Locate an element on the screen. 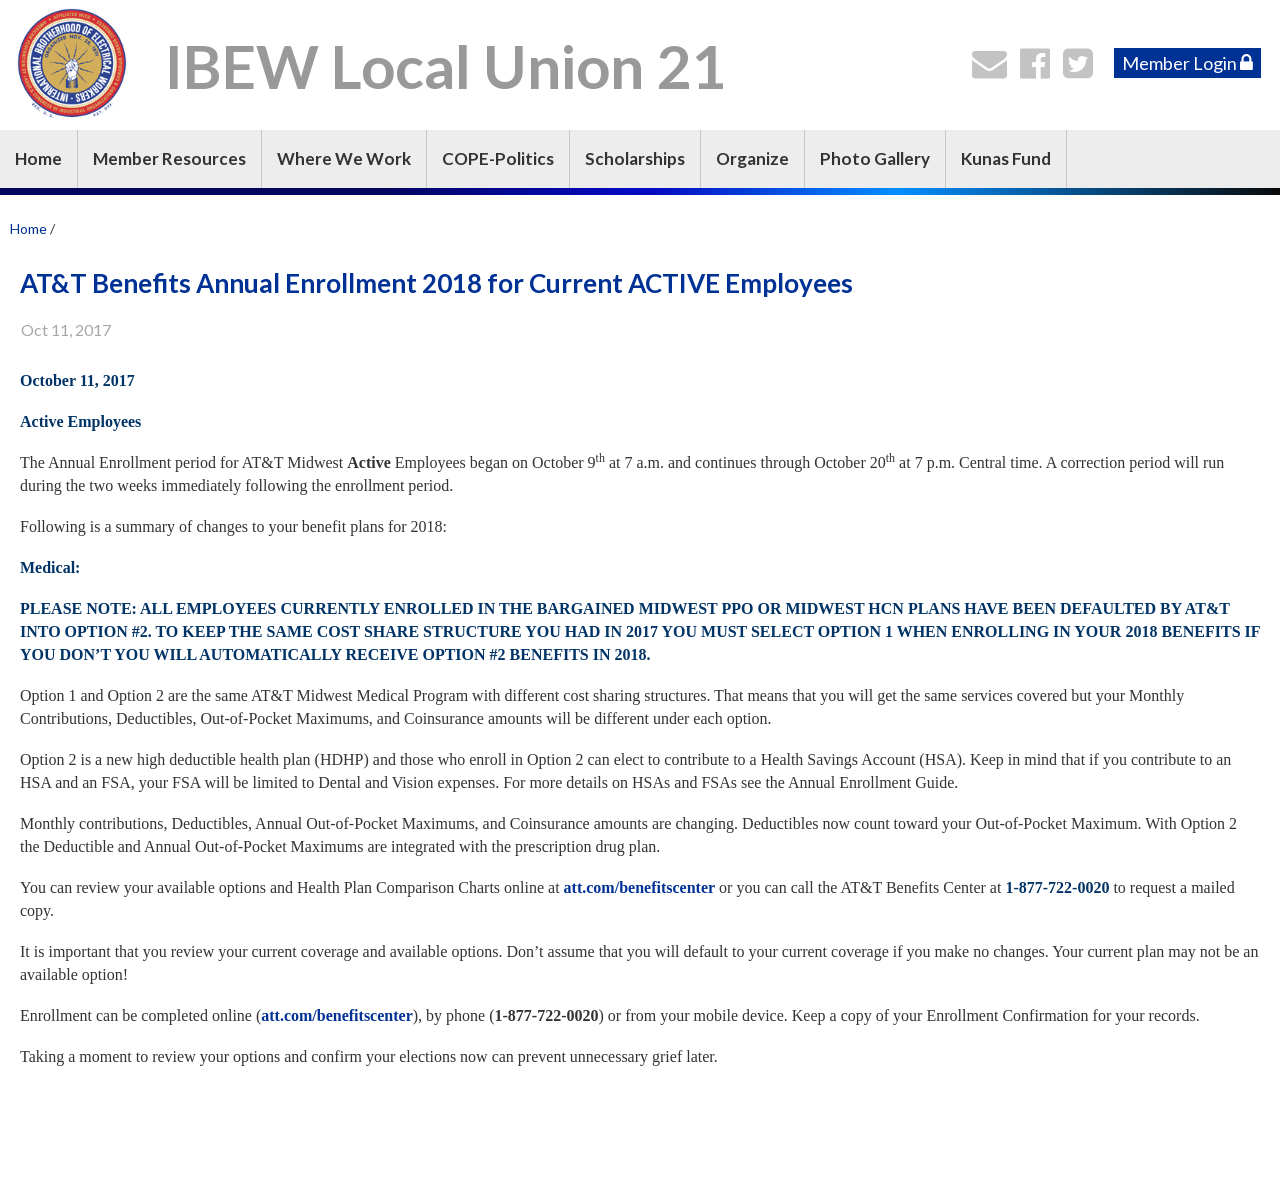 This screenshot has width=1280, height=1201. Photo Gallery is located at coordinates (875, 158).